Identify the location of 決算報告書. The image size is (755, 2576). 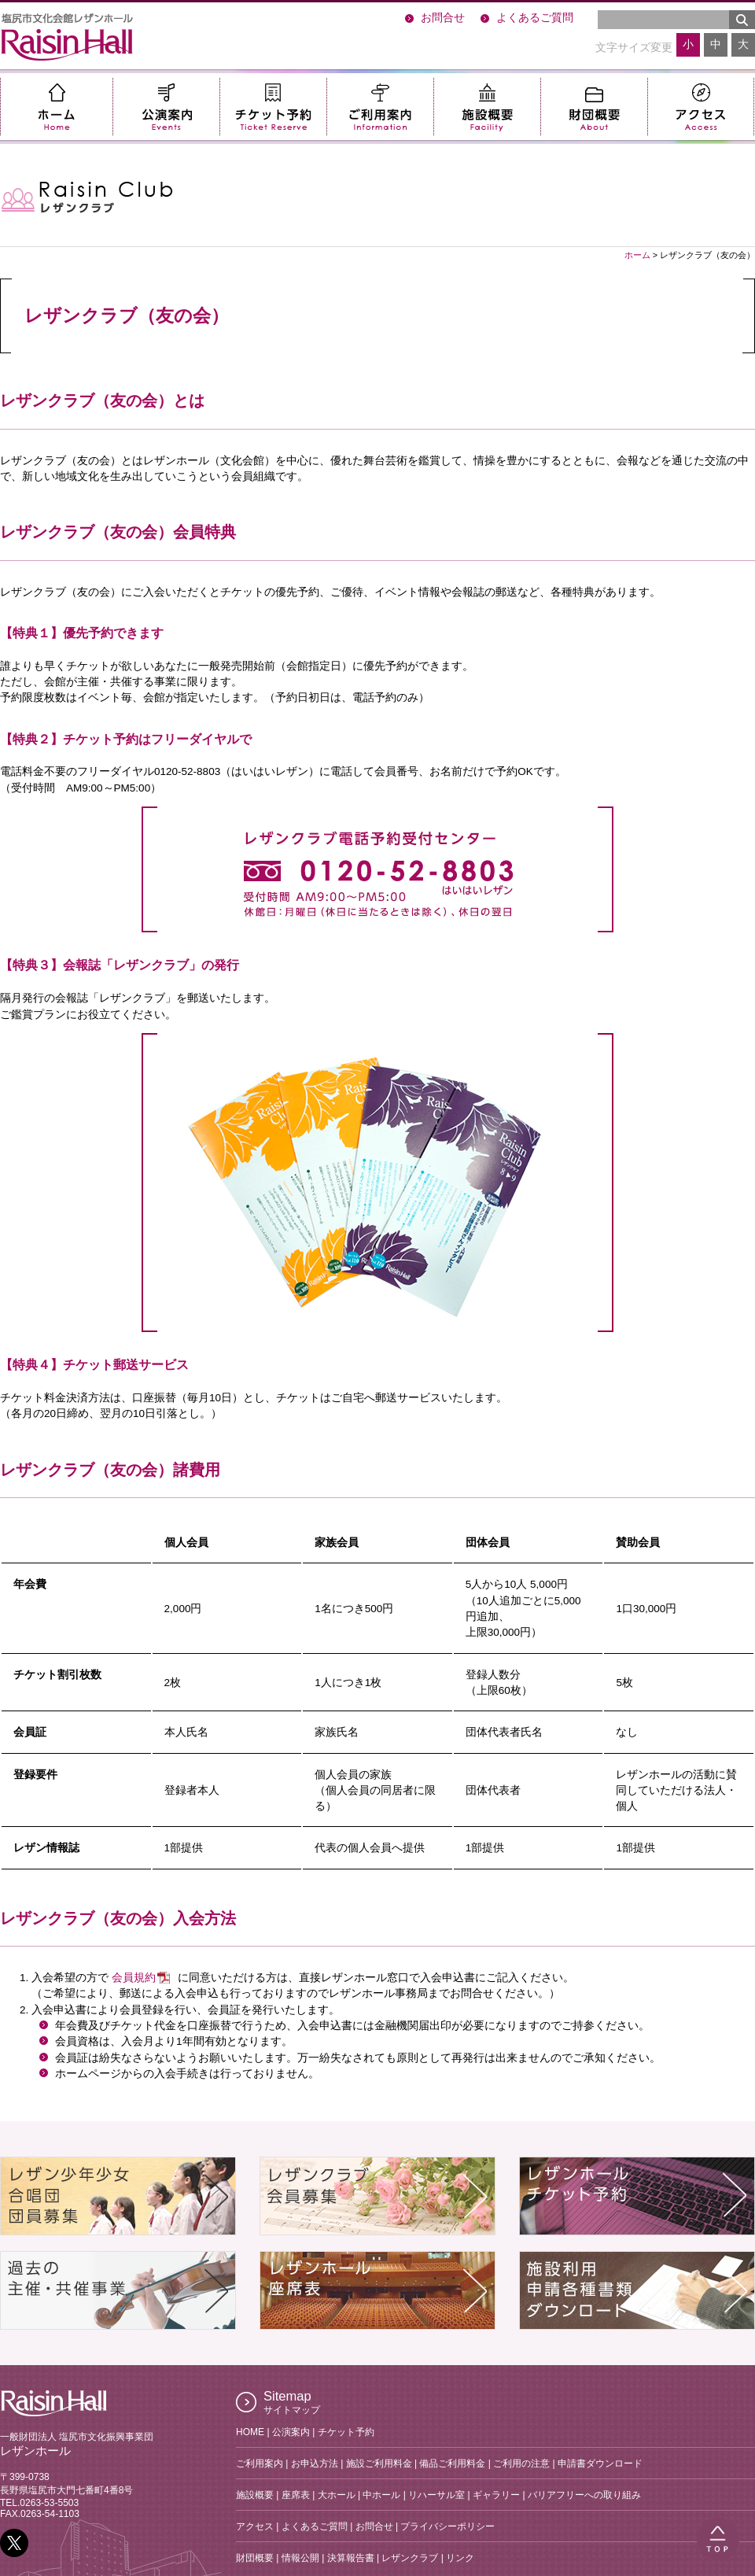
(350, 2557).